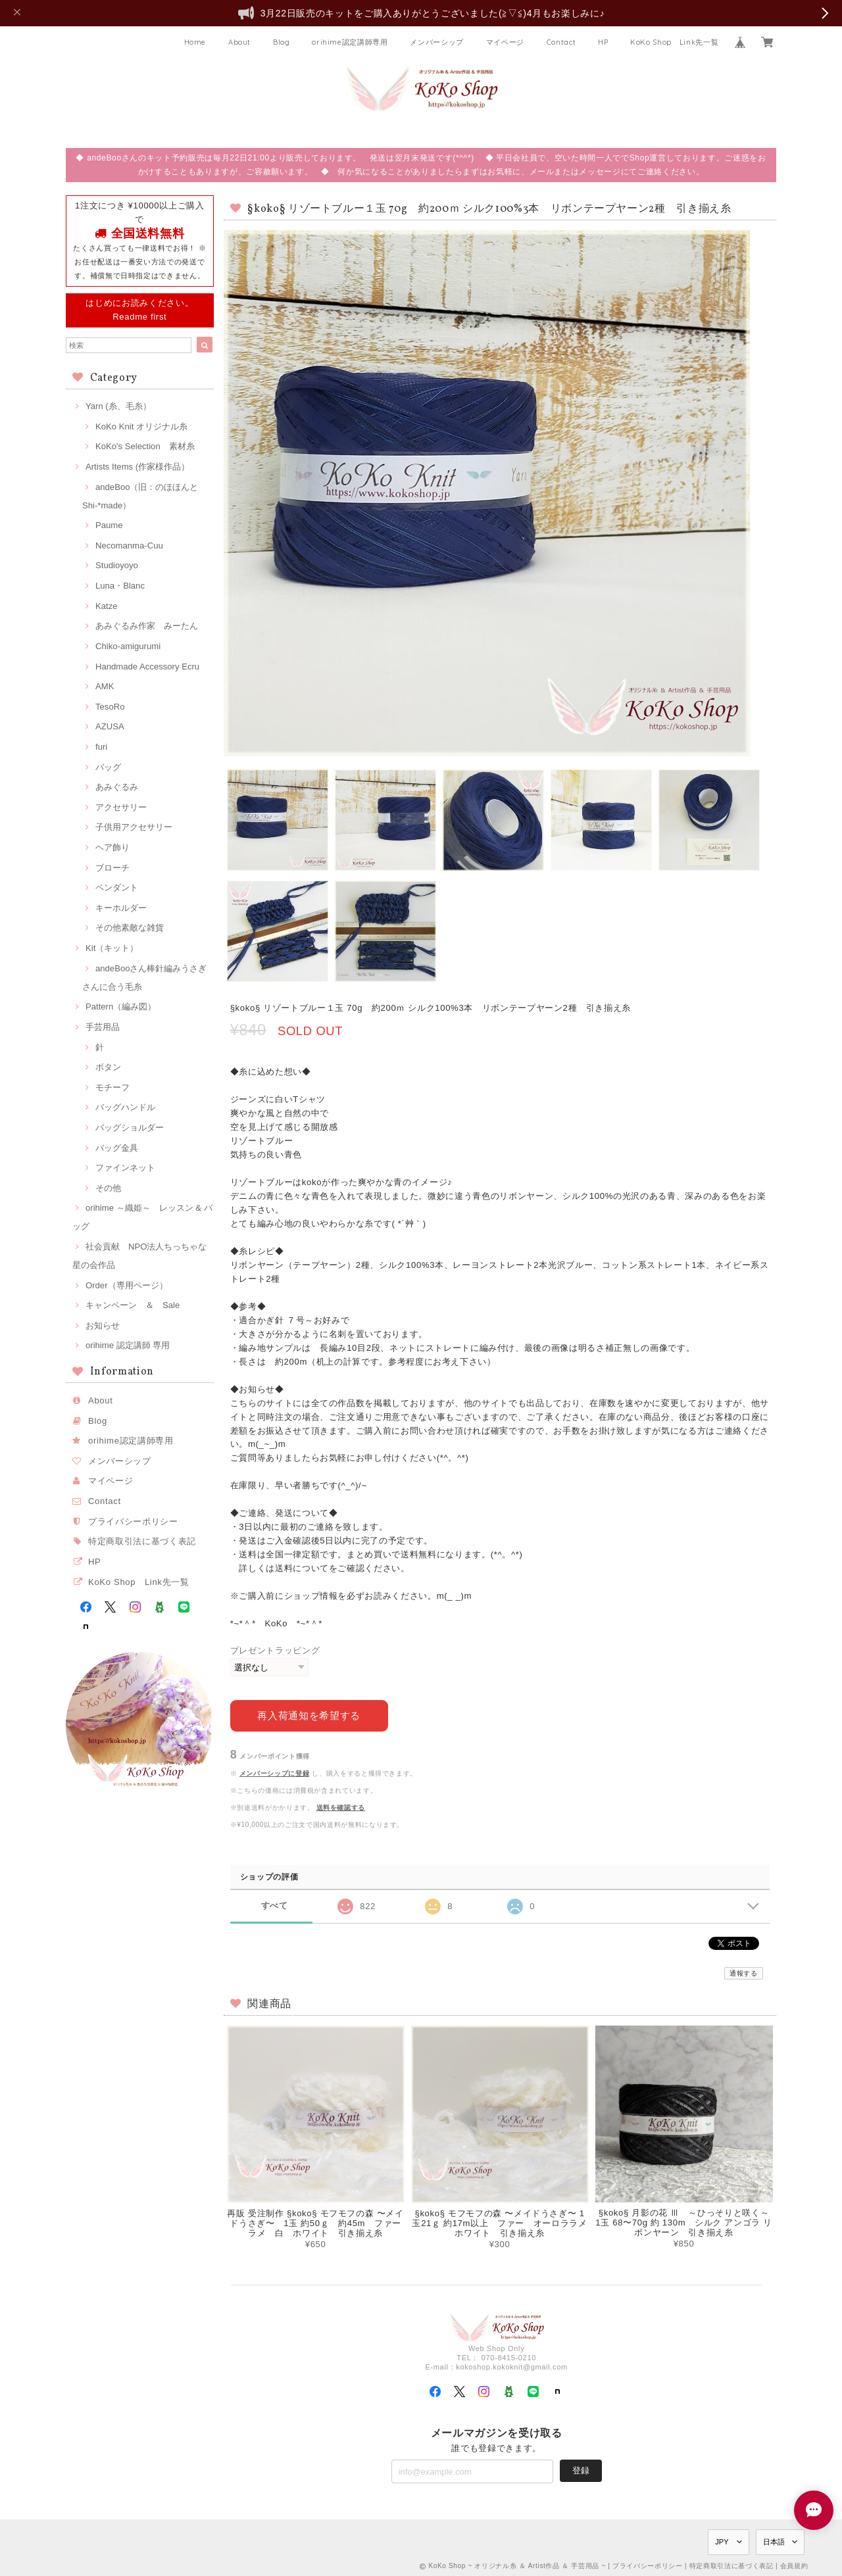 The width and height of the screenshot is (842, 2576). I want to click on すべて, so click(274, 1905).